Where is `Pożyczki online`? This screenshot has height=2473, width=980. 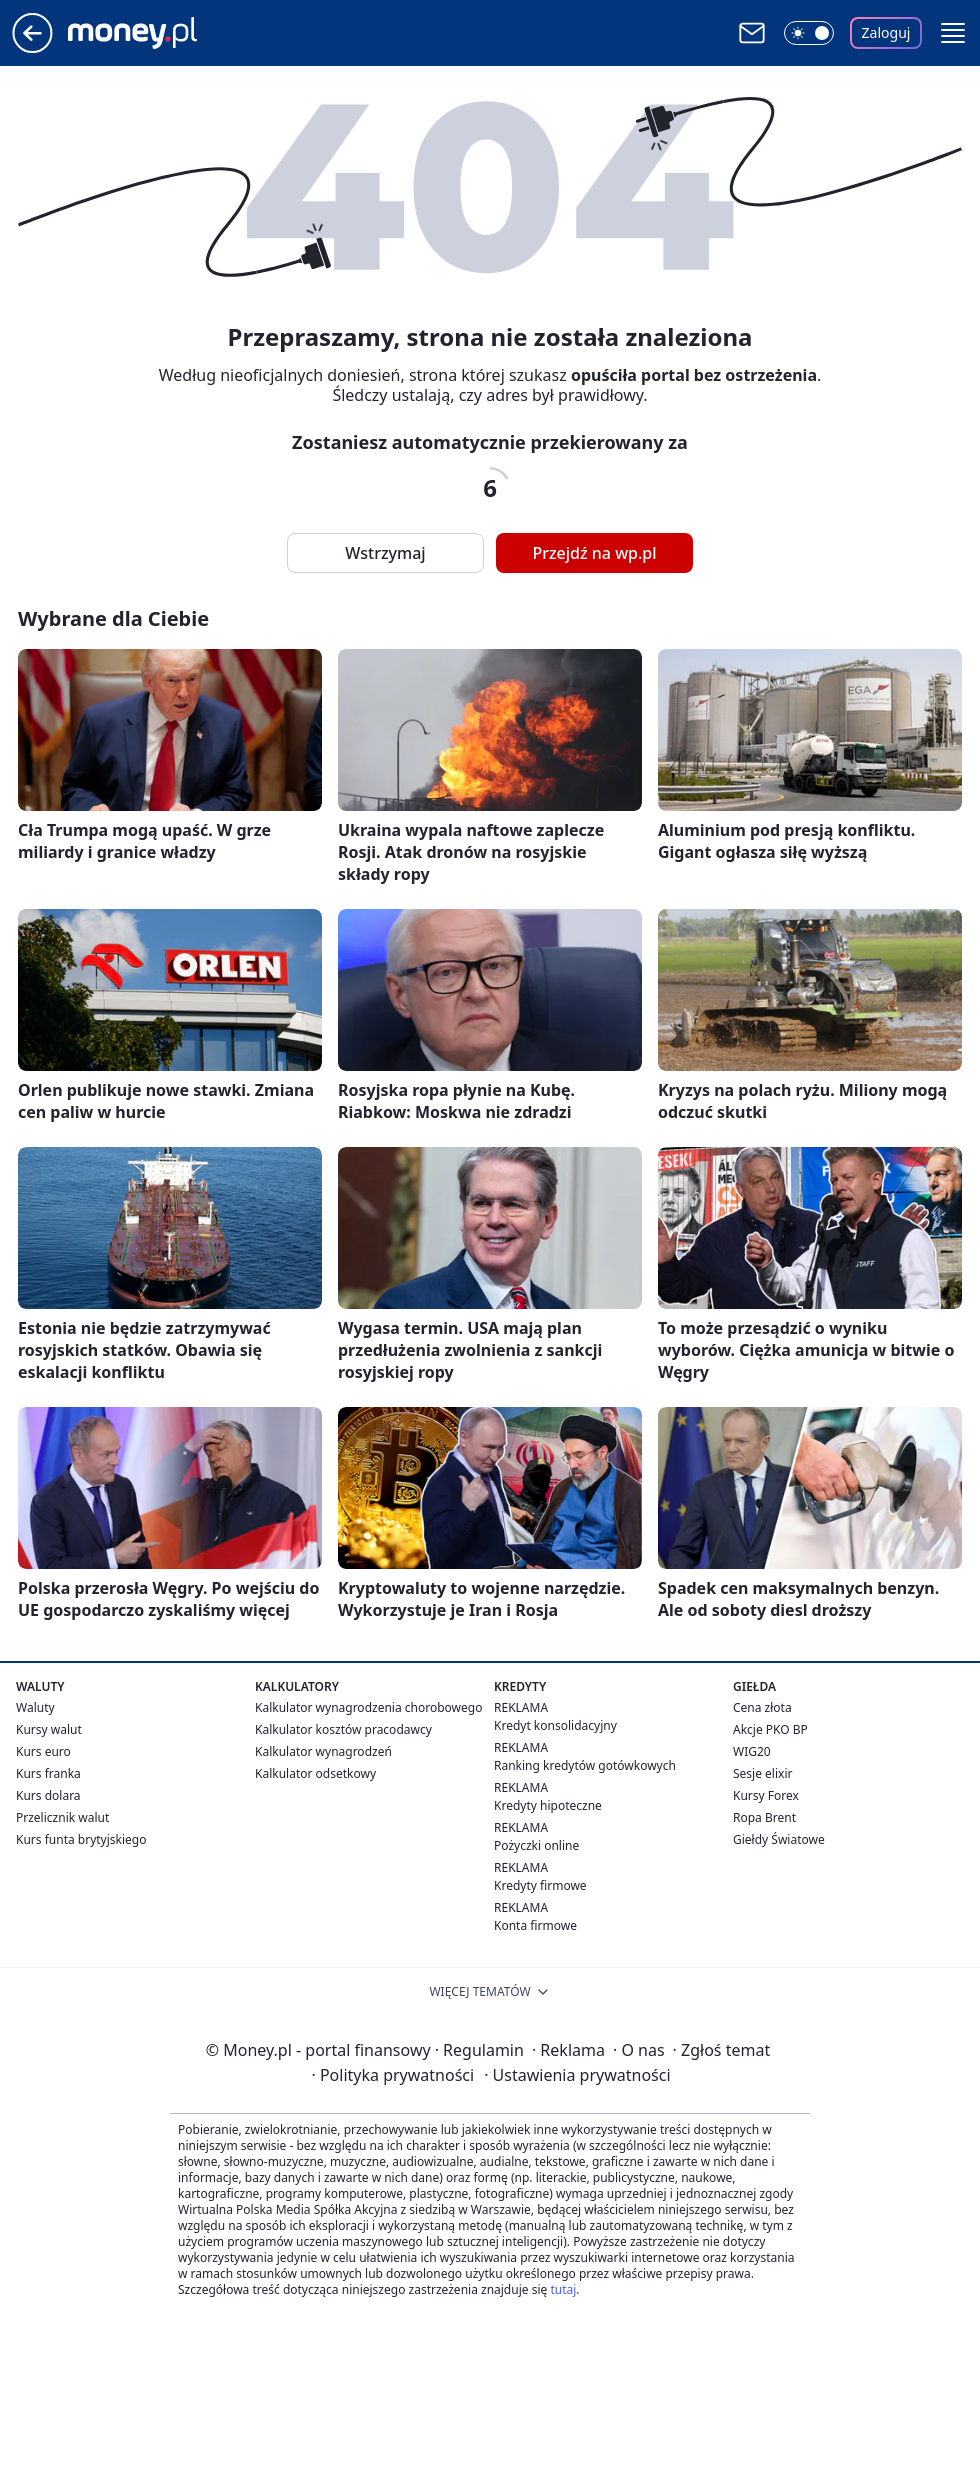
Pożyczki online is located at coordinates (536, 1845).